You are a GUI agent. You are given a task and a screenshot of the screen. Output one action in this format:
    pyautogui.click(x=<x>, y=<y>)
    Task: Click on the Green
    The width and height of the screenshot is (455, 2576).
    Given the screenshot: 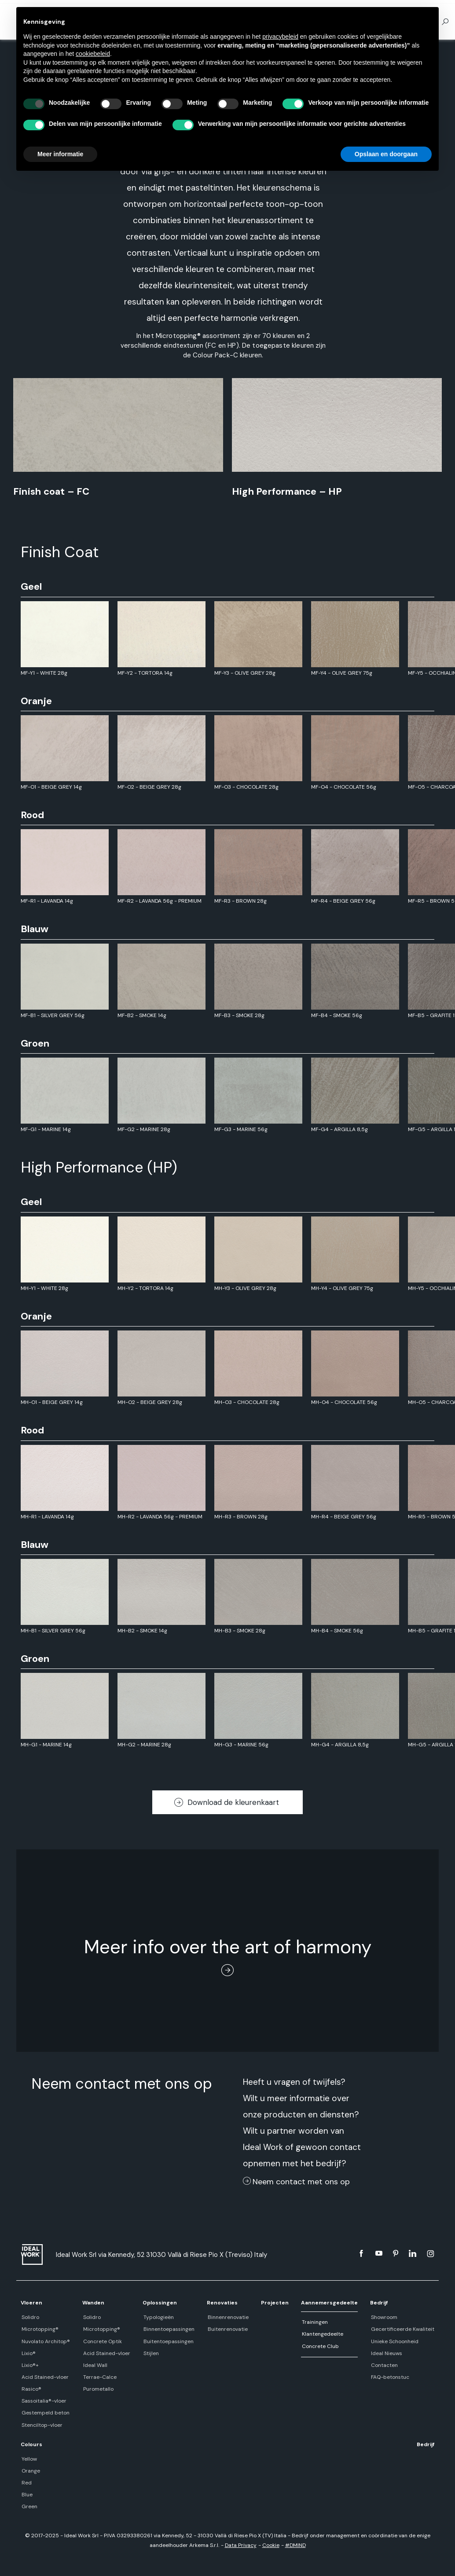 What is the action you would take?
    pyautogui.click(x=29, y=2506)
    